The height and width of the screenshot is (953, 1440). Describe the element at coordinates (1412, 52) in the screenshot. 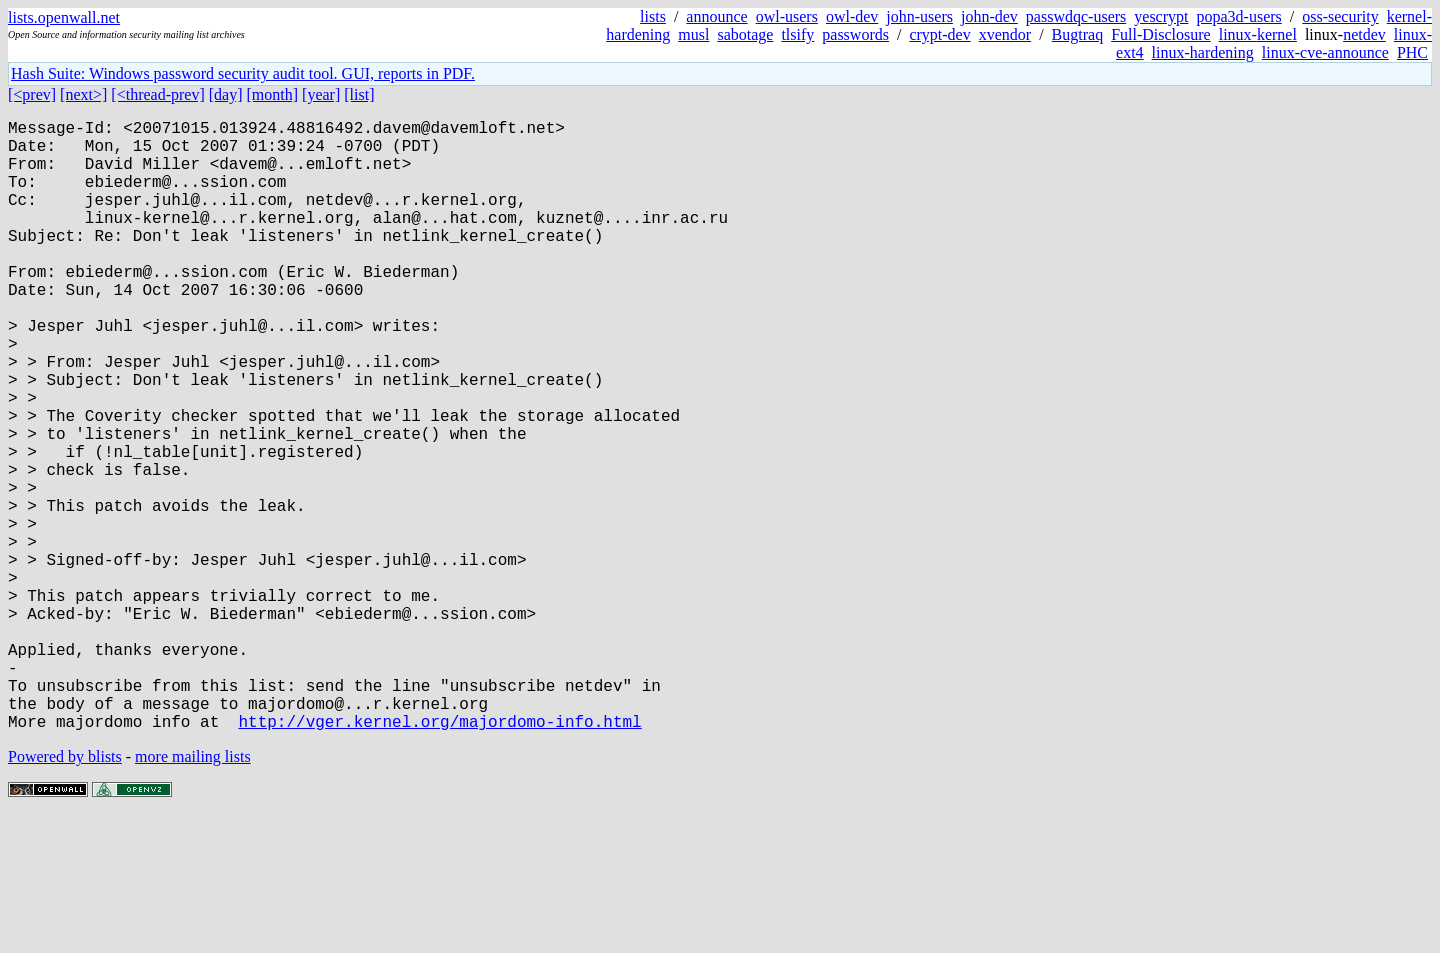

I see `PHC` at that location.